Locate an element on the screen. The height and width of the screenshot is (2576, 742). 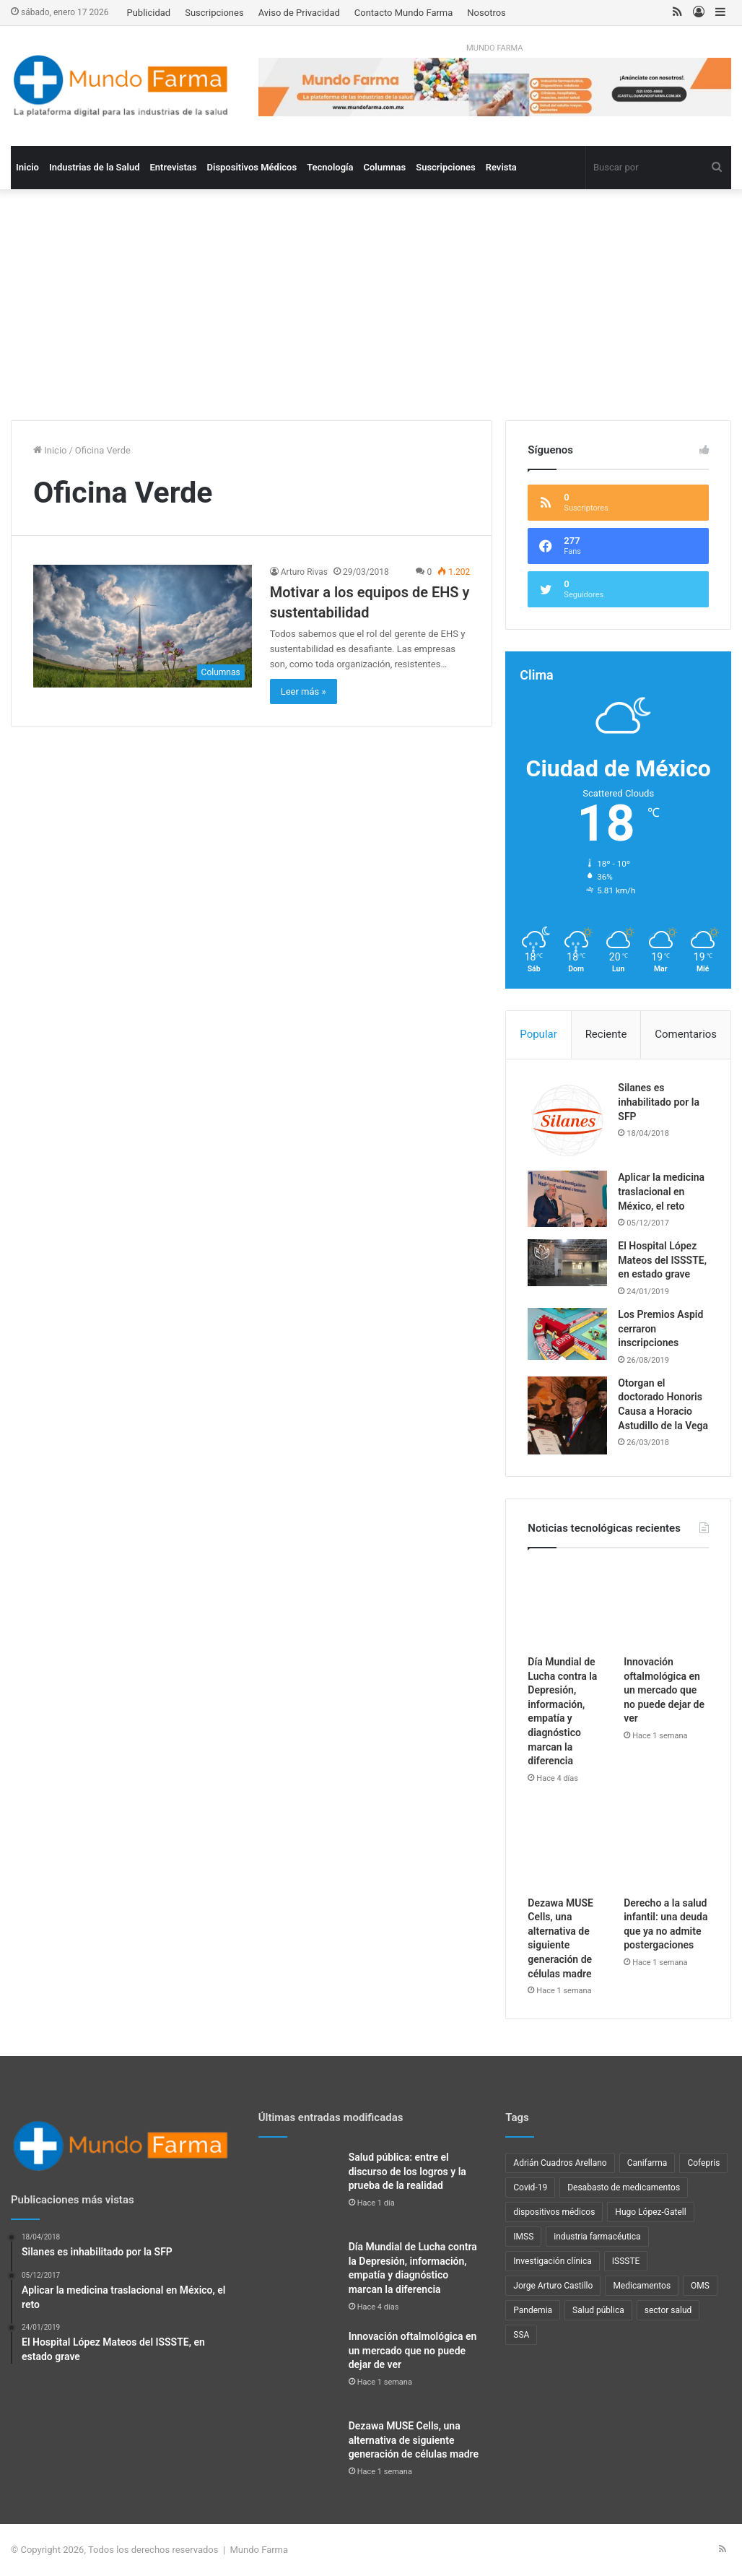
Pandemia [Pandemia (48 elementos)] is located at coordinates (532, 2310).